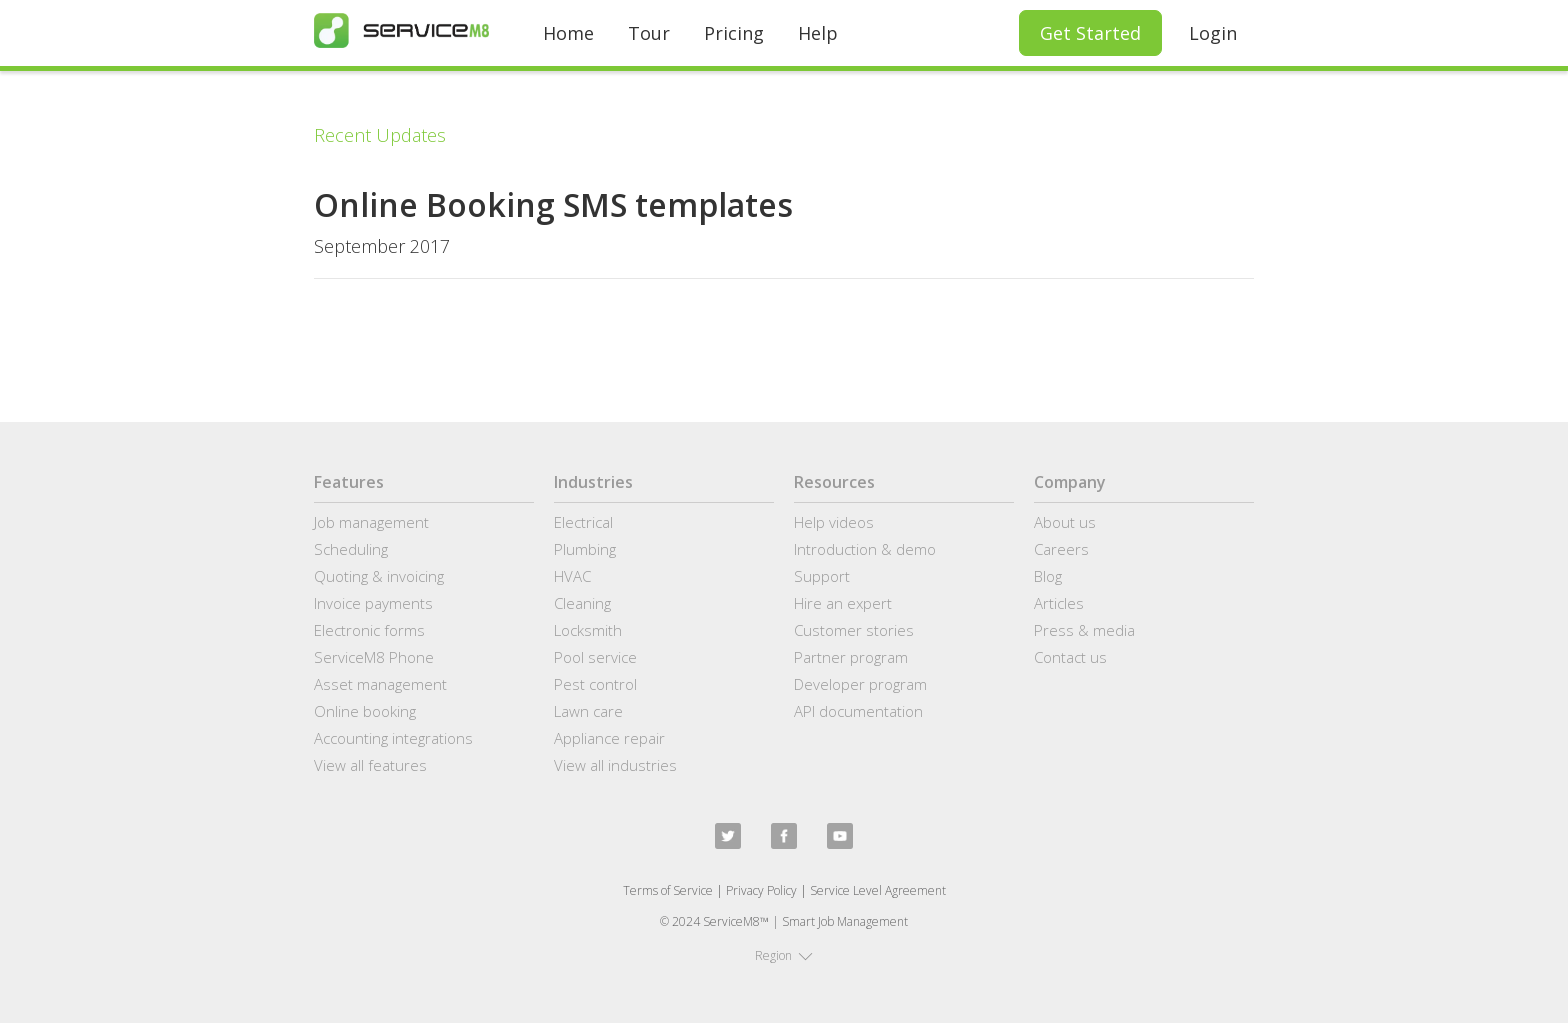 Image resolution: width=1568 pixels, height=1023 pixels. What do you see at coordinates (380, 684) in the screenshot?
I see `Asset management` at bounding box center [380, 684].